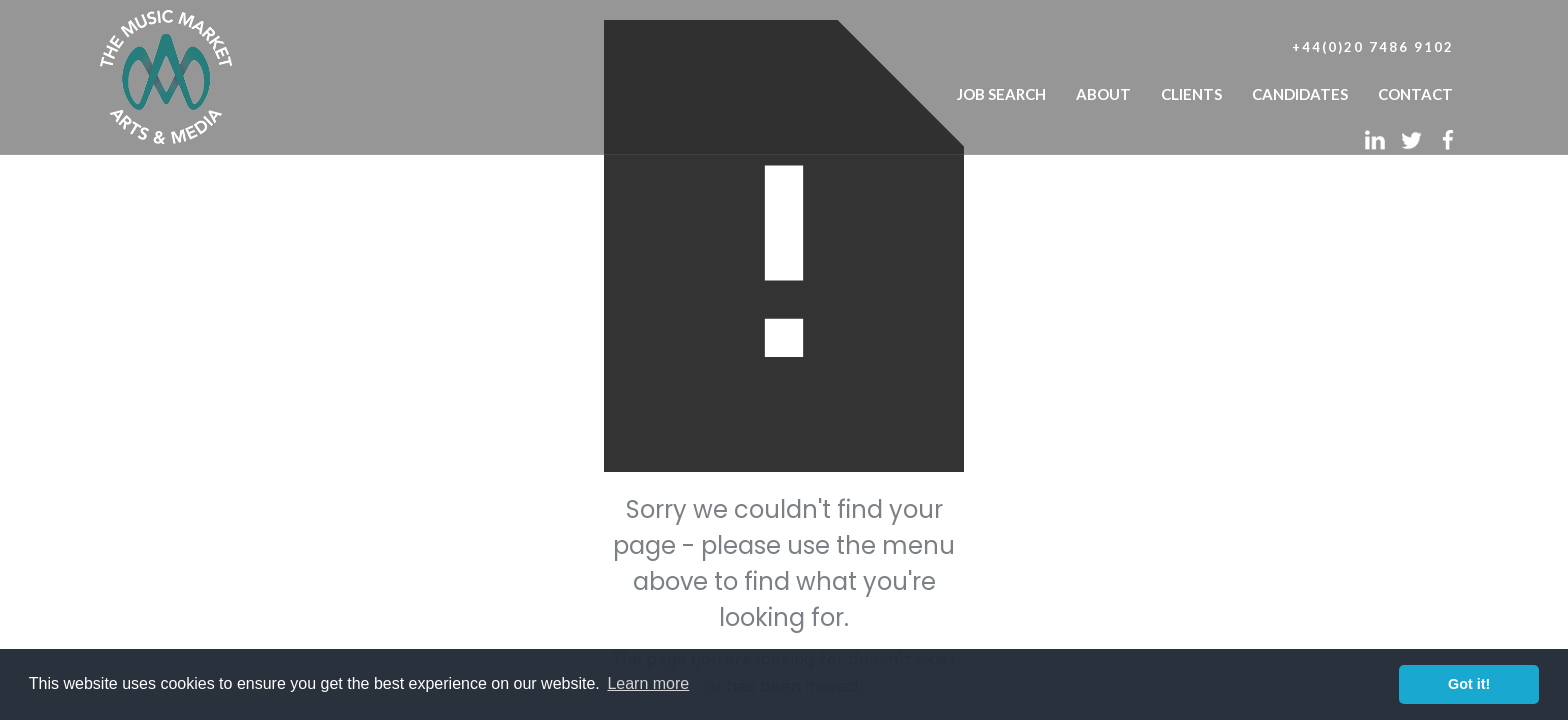  I want to click on +44(0)20 7486 9102, so click(1373, 47).